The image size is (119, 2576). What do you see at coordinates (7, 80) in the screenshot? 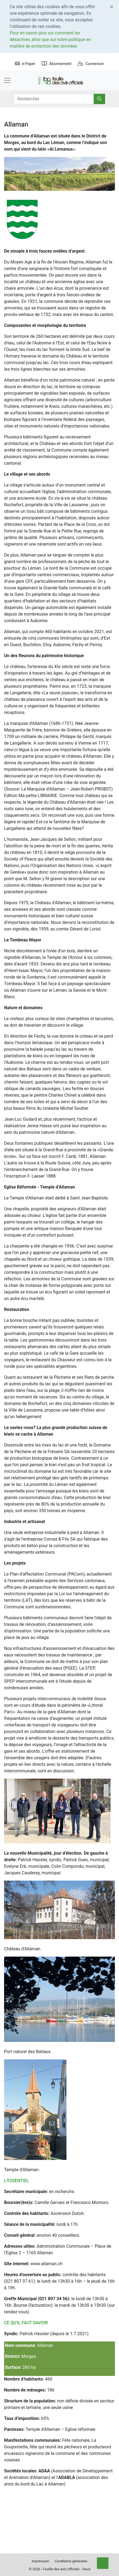
I see `[Toggle navigation]` at bounding box center [7, 80].